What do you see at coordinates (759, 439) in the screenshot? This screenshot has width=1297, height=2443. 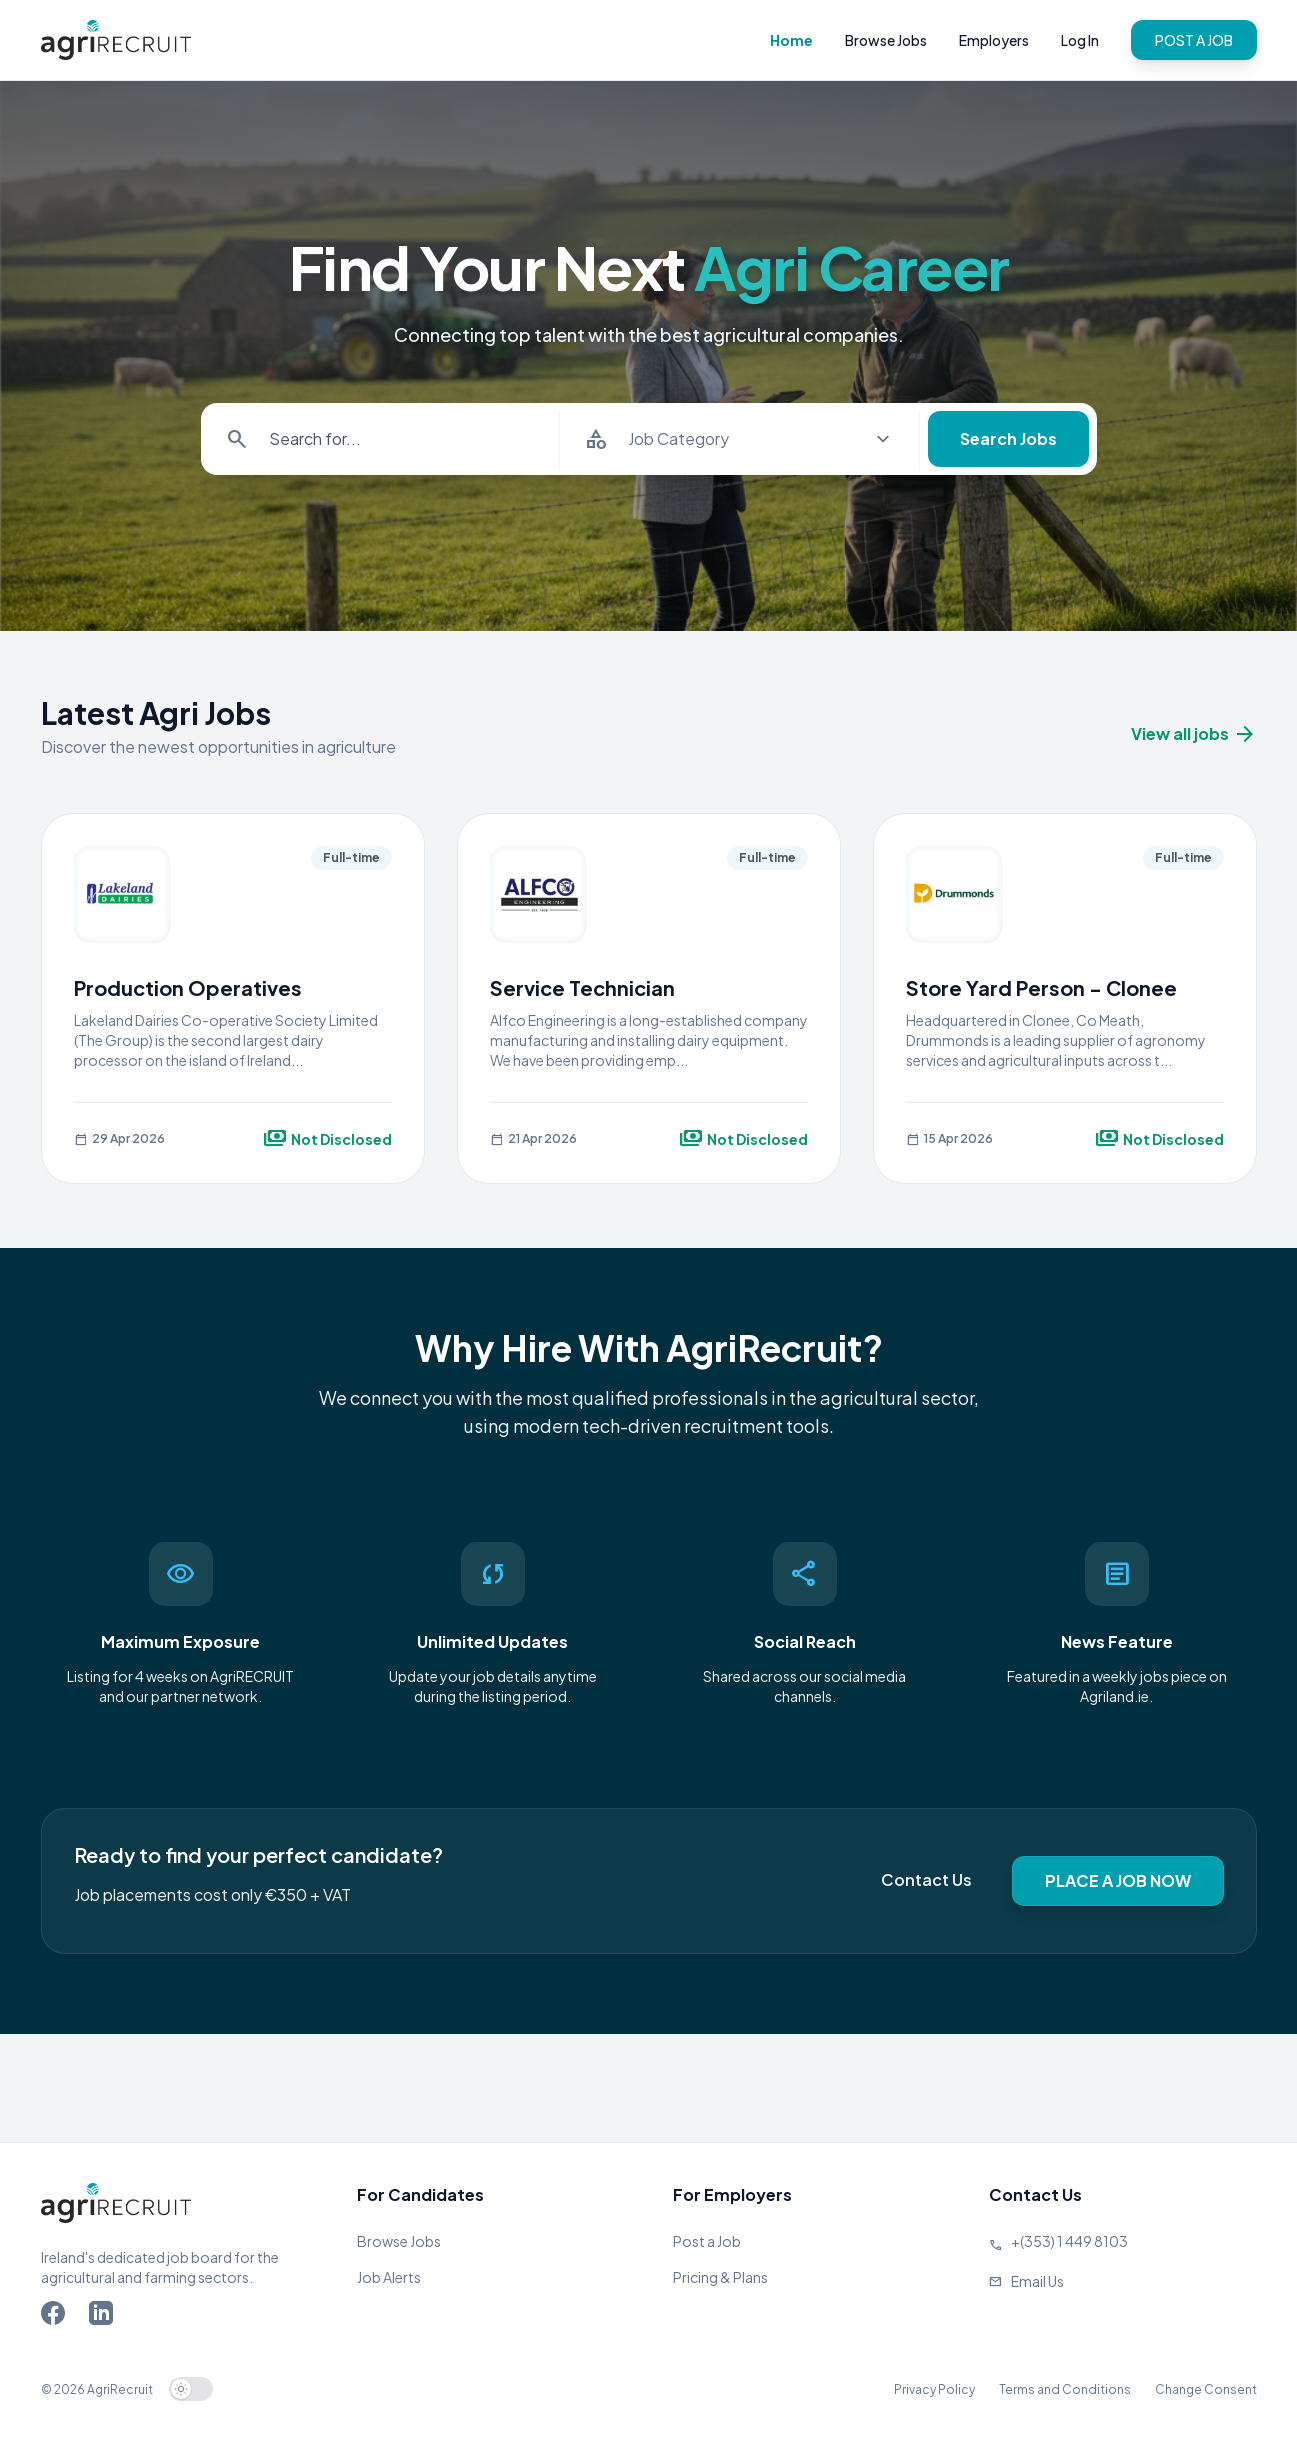 I see `[Select job category]` at bounding box center [759, 439].